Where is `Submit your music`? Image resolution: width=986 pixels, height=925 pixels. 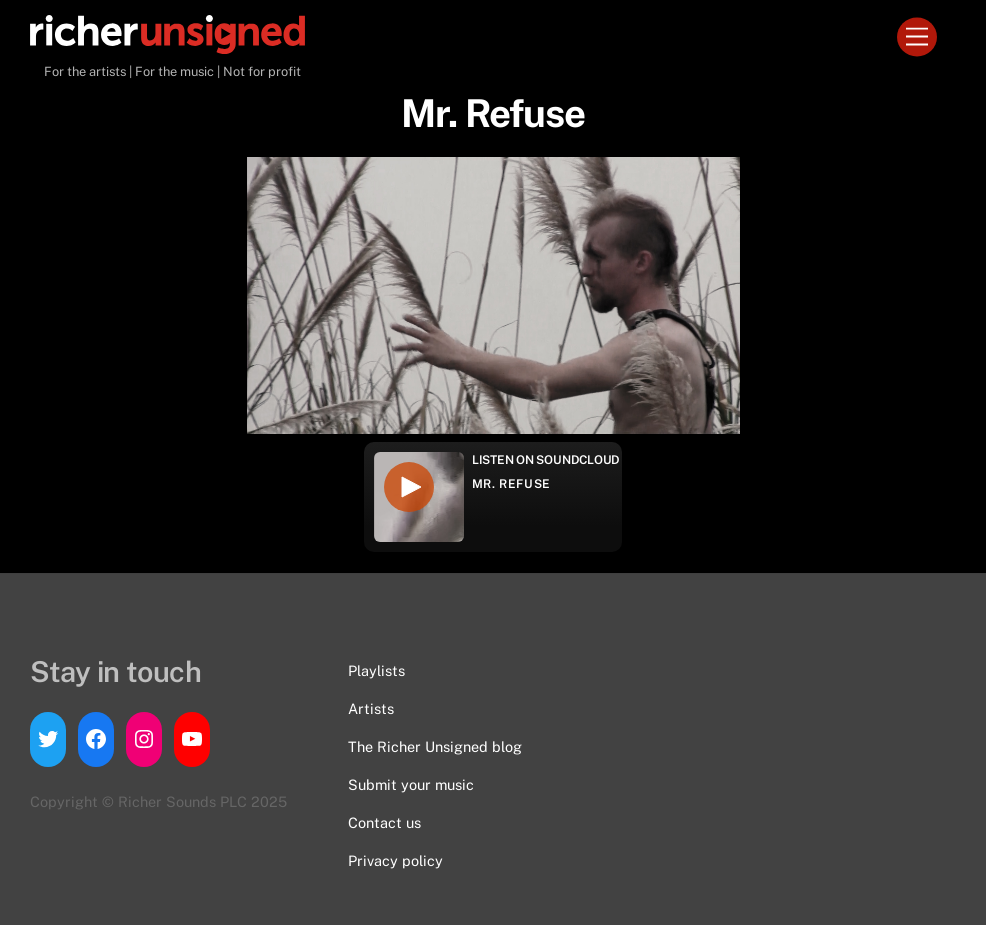
Submit your music is located at coordinates (411, 784).